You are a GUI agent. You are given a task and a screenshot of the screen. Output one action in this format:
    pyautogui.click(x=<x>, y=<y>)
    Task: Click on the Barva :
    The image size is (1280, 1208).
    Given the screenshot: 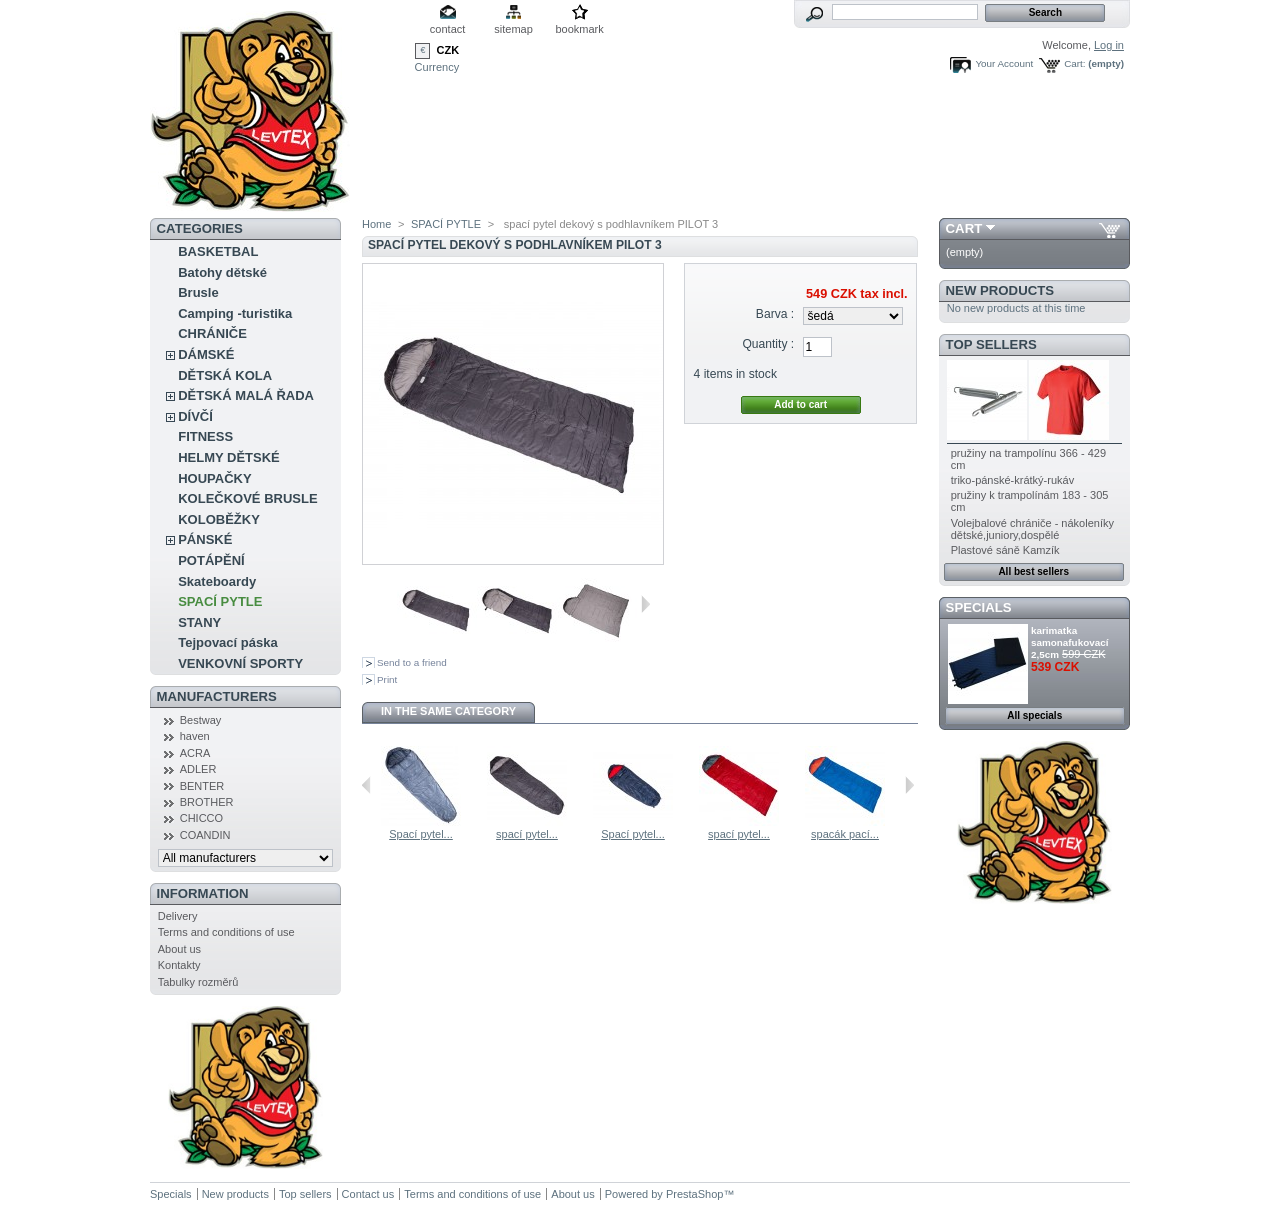 What is the action you would take?
    pyautogui.click(x=775, y=314)
    